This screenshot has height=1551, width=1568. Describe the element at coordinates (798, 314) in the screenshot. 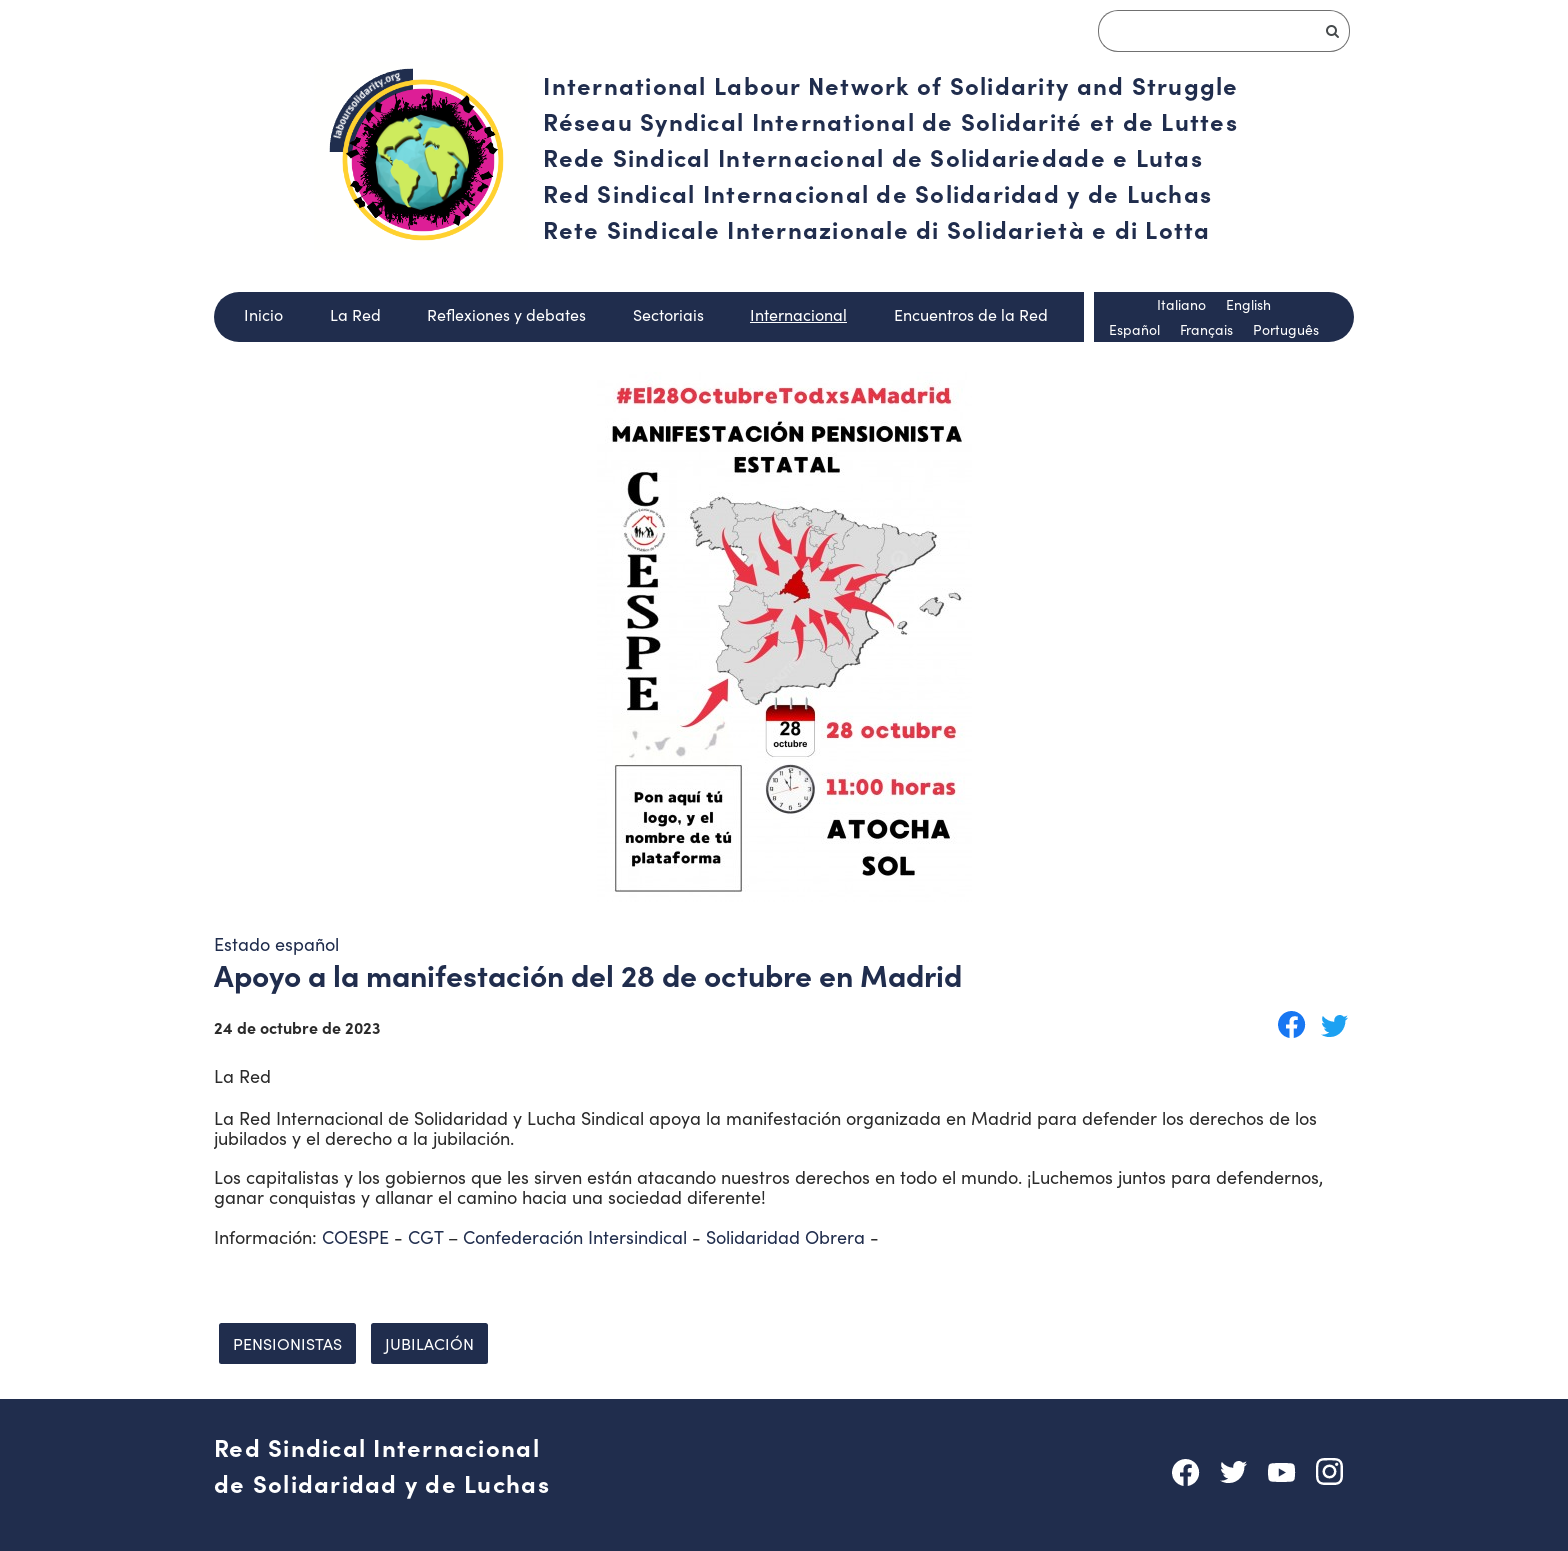

I see `Internacional` at that location.